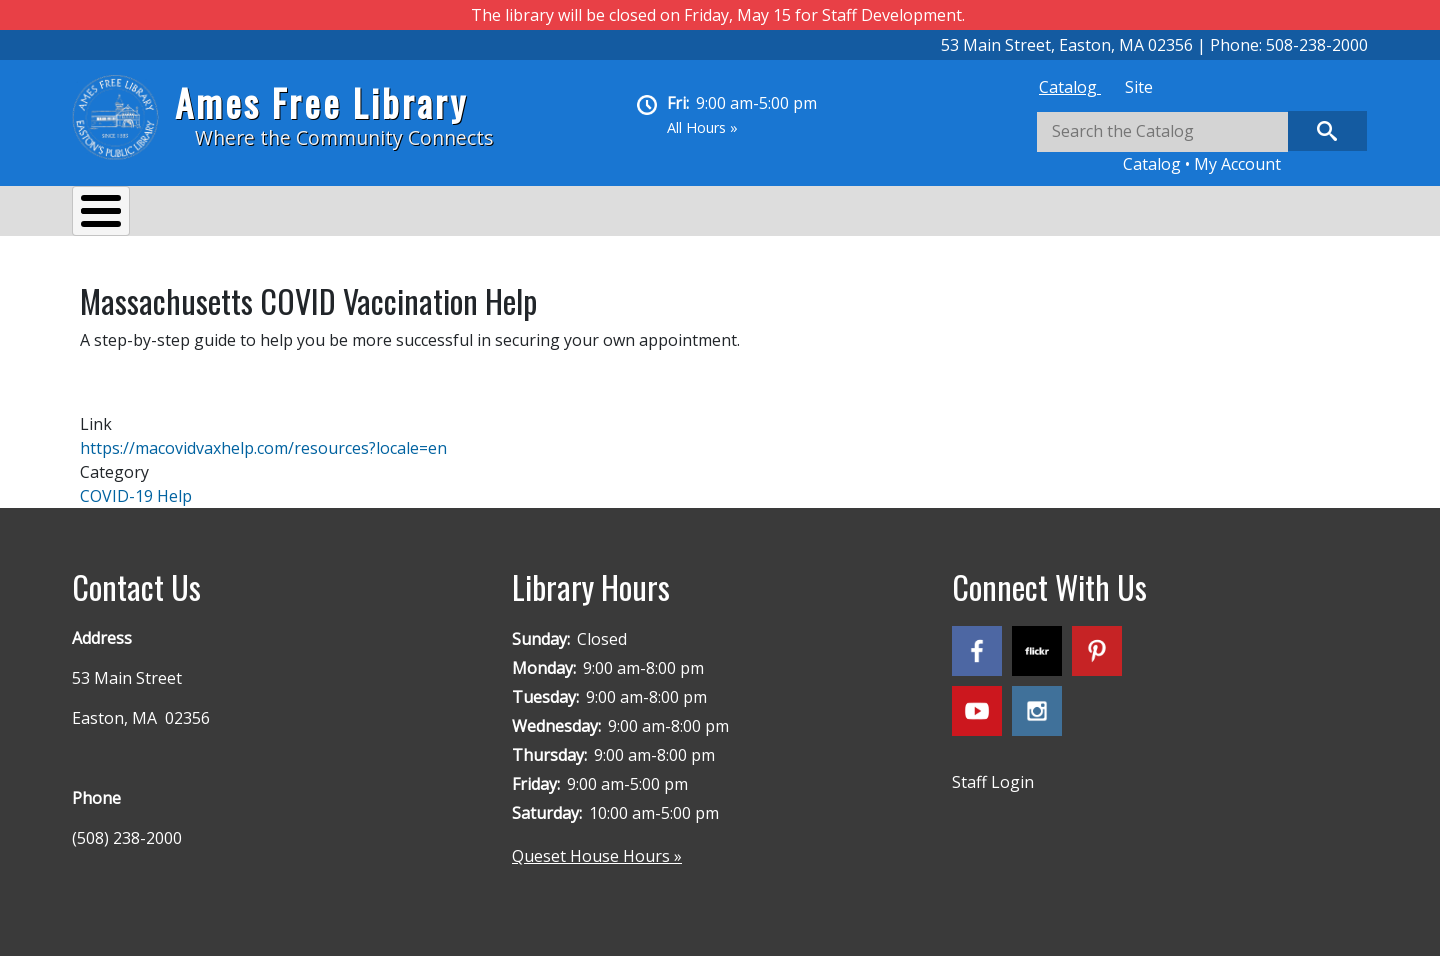 The width and height of the screenshot is (1440, 956). I want to click on All Hours », so click(702, 127).